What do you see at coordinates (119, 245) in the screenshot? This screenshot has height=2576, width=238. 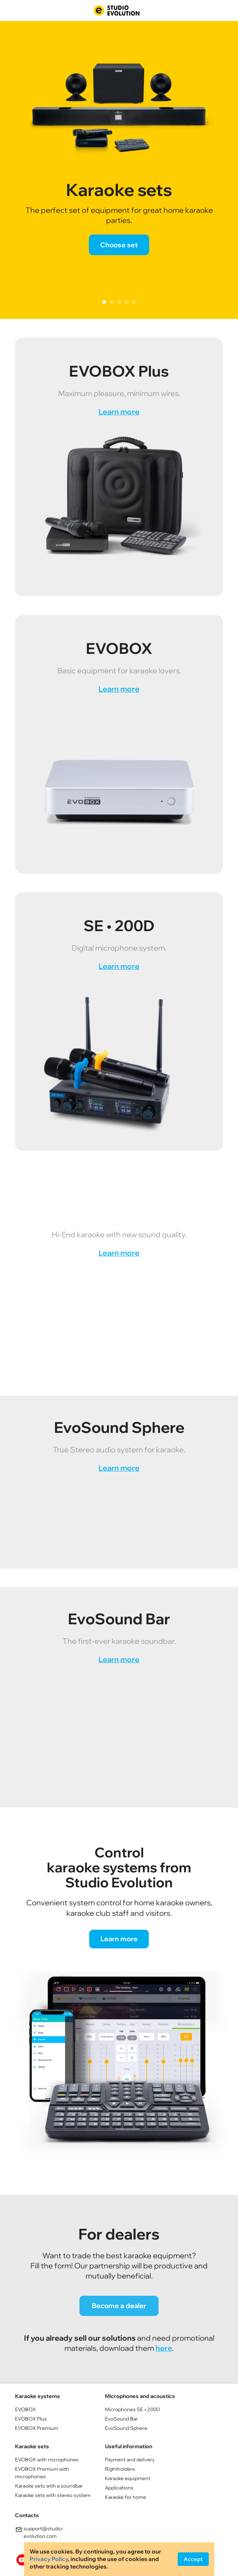 I see `Choose set` at bounding box center [119, 245].